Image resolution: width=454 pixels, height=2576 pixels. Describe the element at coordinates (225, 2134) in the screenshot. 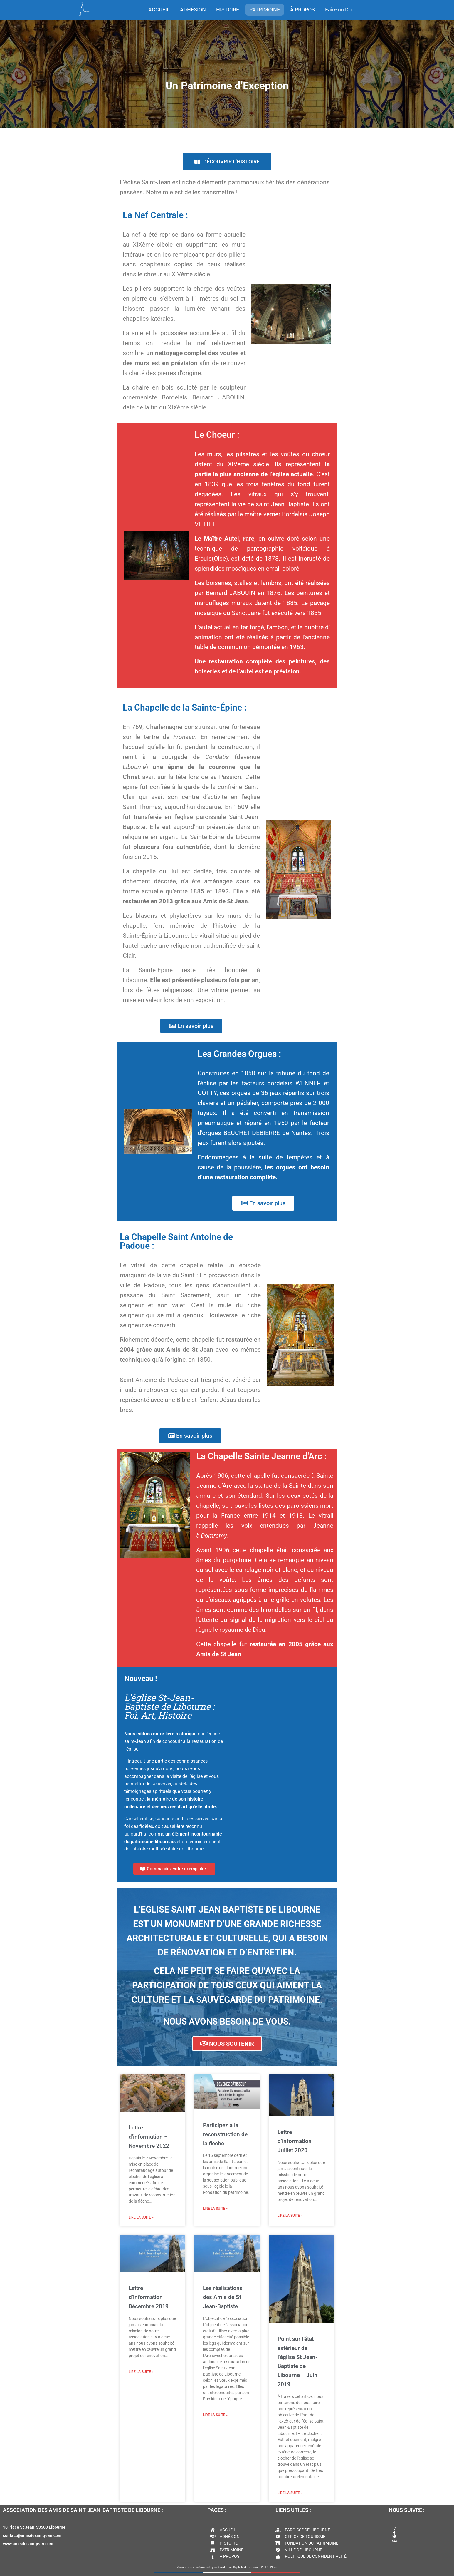

I see `Participez à la reconstruction de la flèche` at that location.